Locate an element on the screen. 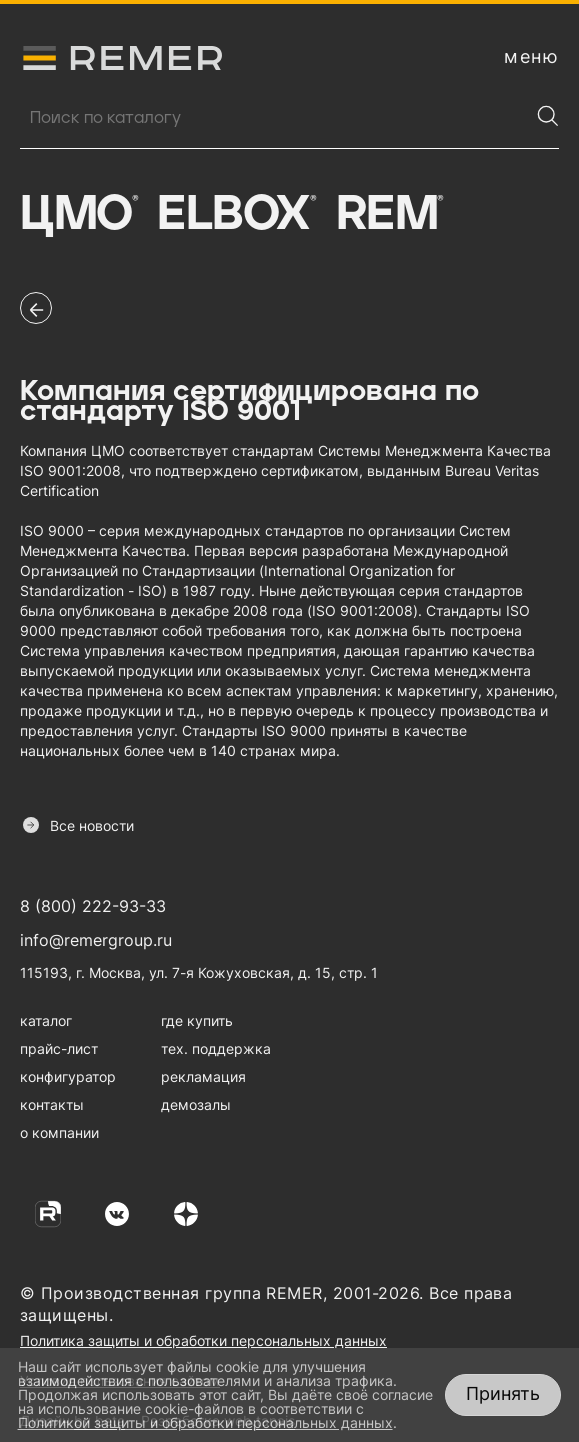 This screenshot has height=1442, width=579. Elbox is located at coordinates (236, 215).